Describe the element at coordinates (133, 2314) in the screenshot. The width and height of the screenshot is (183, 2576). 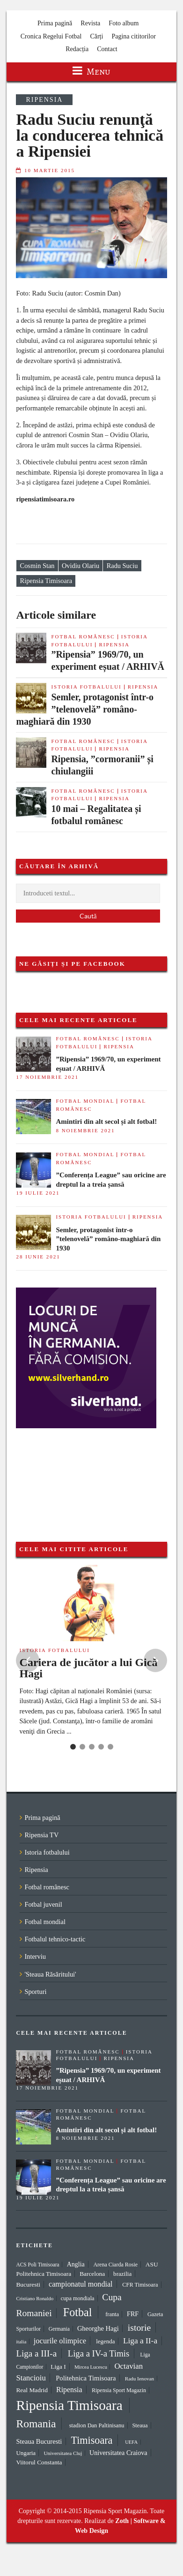
I see `FRF` at that location.